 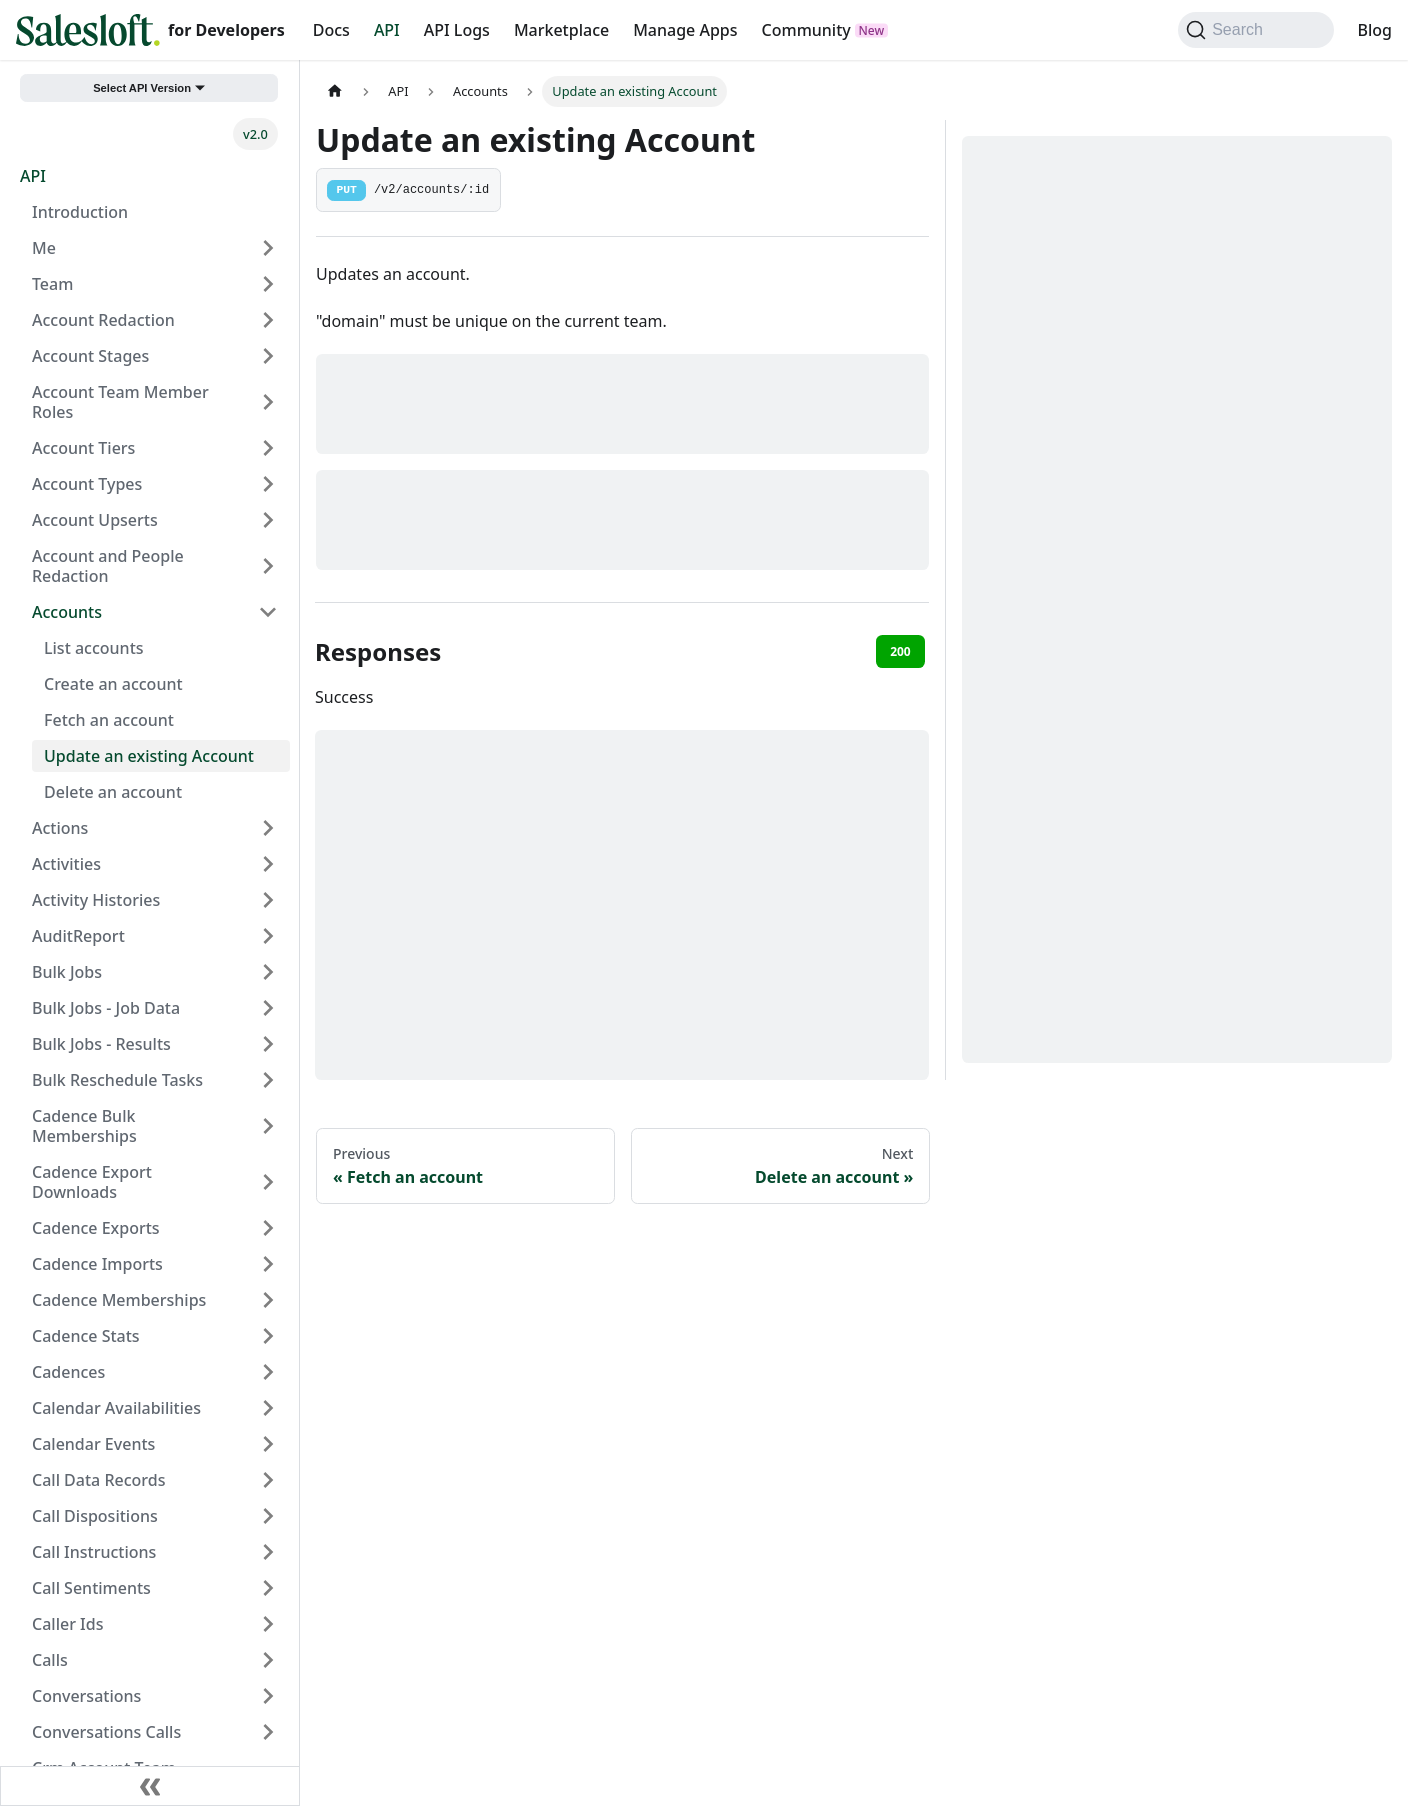 What do you see at coordinates (268, 1126) in the screenshot?
I see `[Expand sidebar category 'Cadence Bulk Memberships']` at bounding box center [268, 1126].